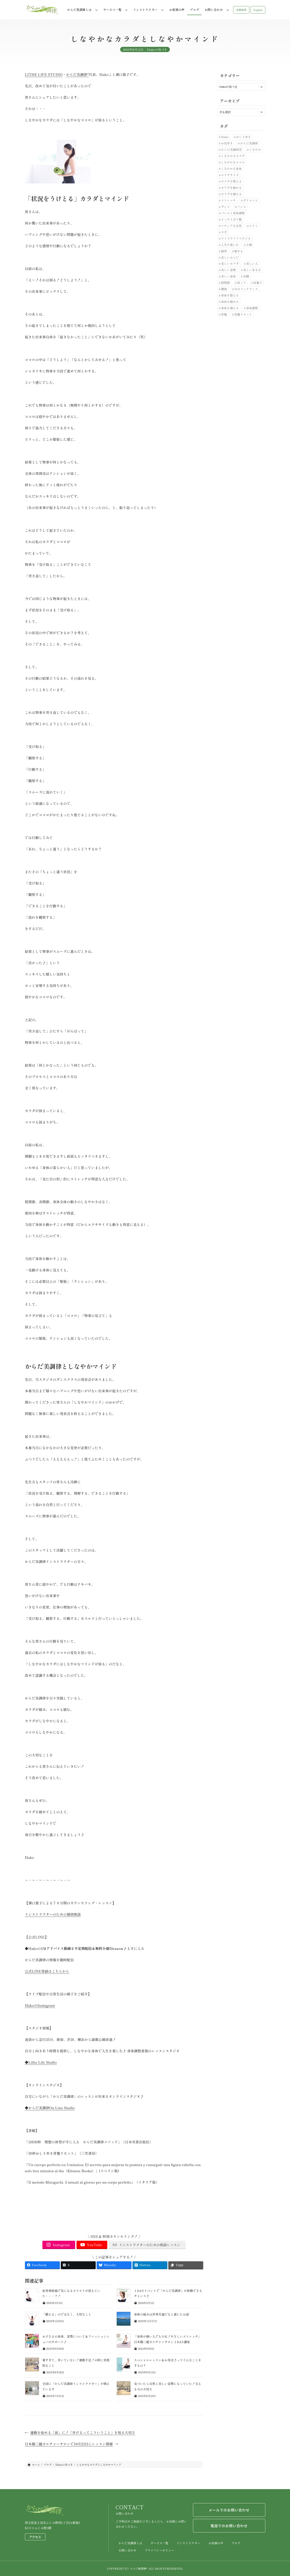  I want to click on 日本橋三越カルチャーサロンで10月23日にレッスン開催, so click(69, 2443).